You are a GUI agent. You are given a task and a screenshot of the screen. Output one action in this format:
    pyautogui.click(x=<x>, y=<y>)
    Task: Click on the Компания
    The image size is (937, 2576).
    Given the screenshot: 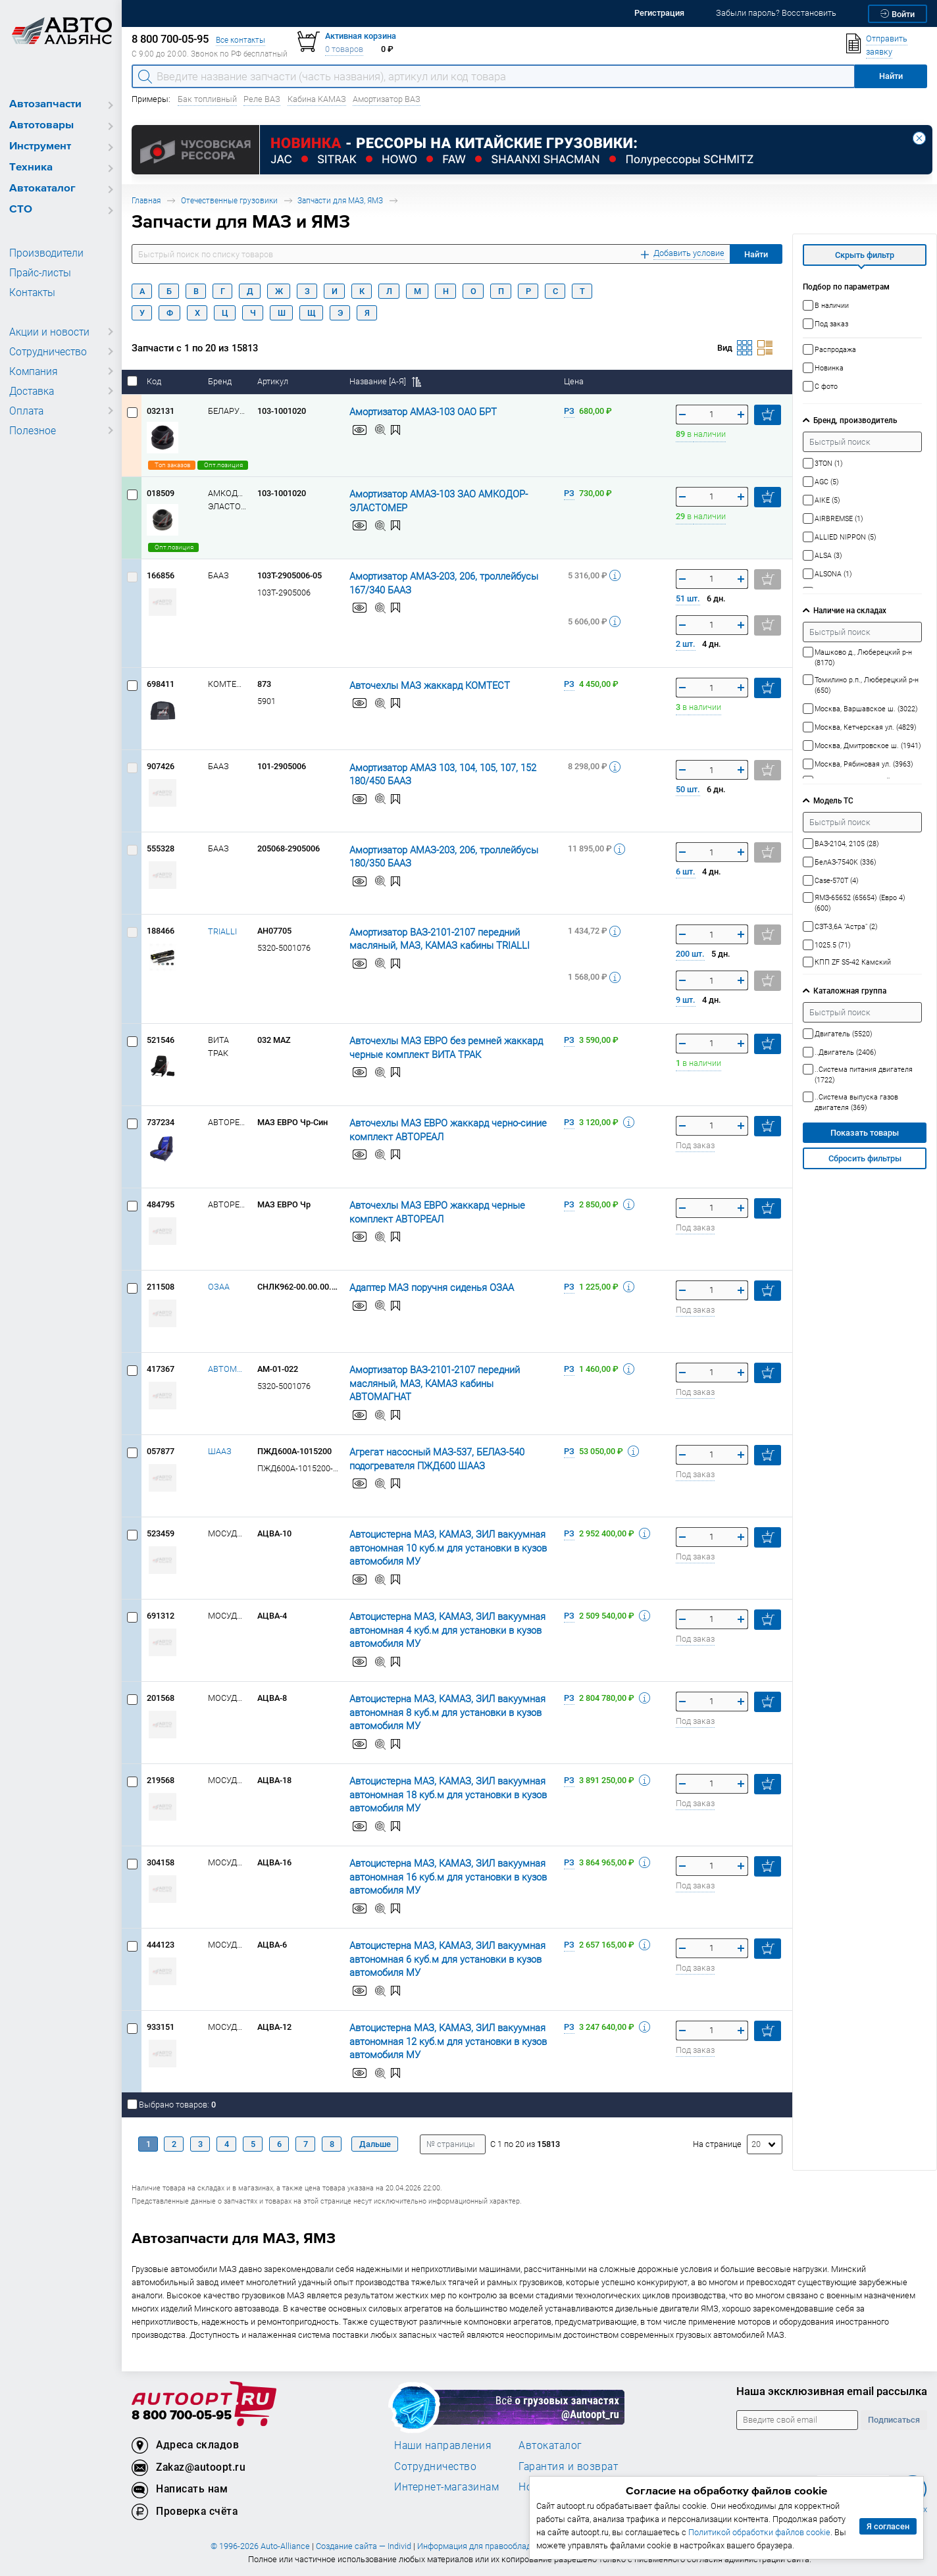 What is the action you would take?
    pyautogui.click(x=31, y=371)
    